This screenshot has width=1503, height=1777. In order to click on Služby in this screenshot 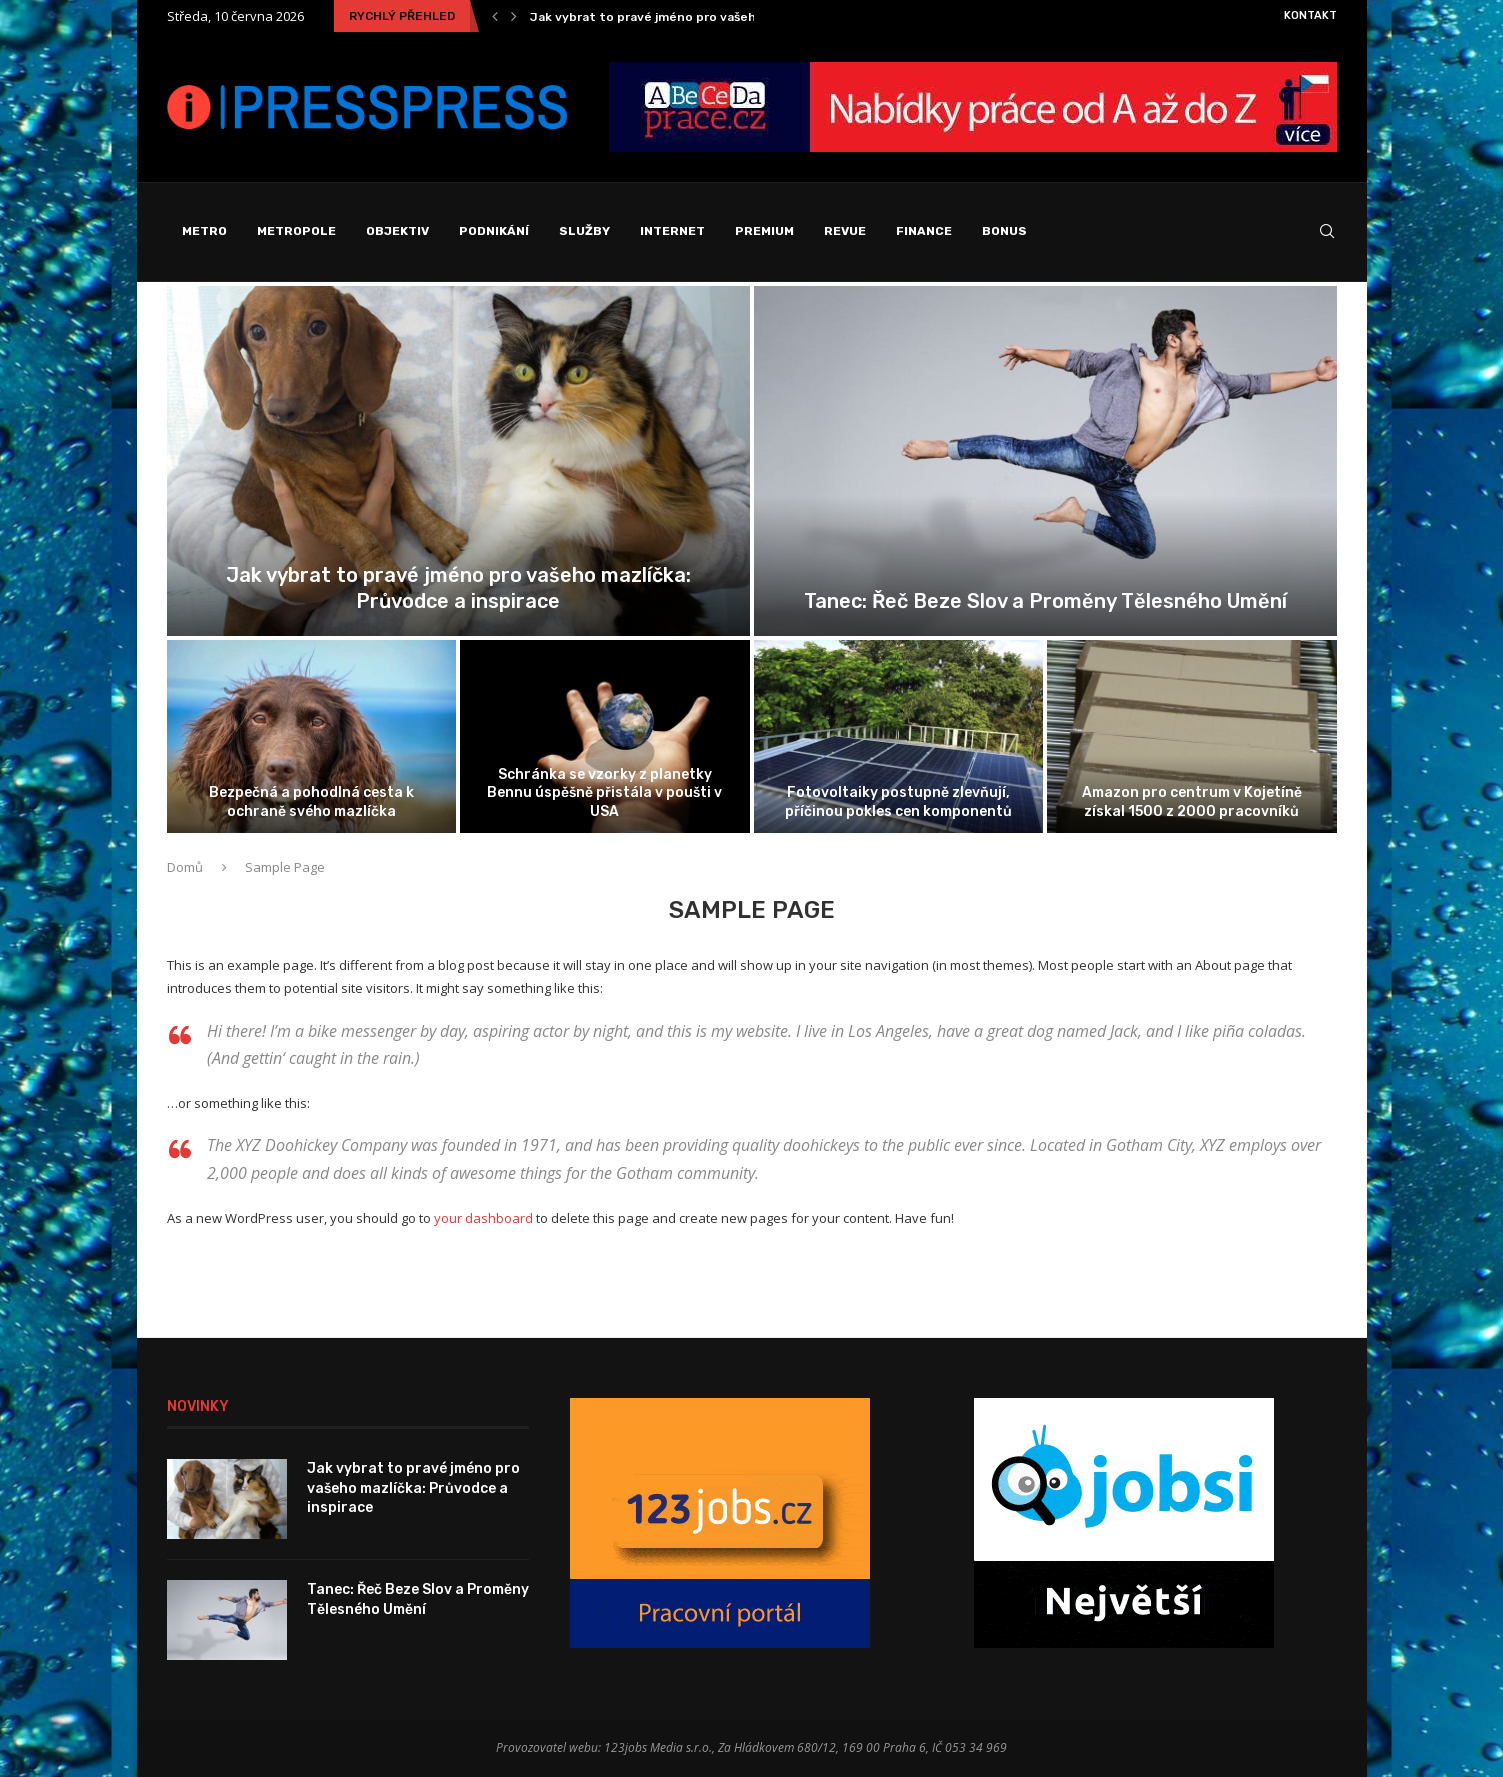, I will do `click(584, 231)`.